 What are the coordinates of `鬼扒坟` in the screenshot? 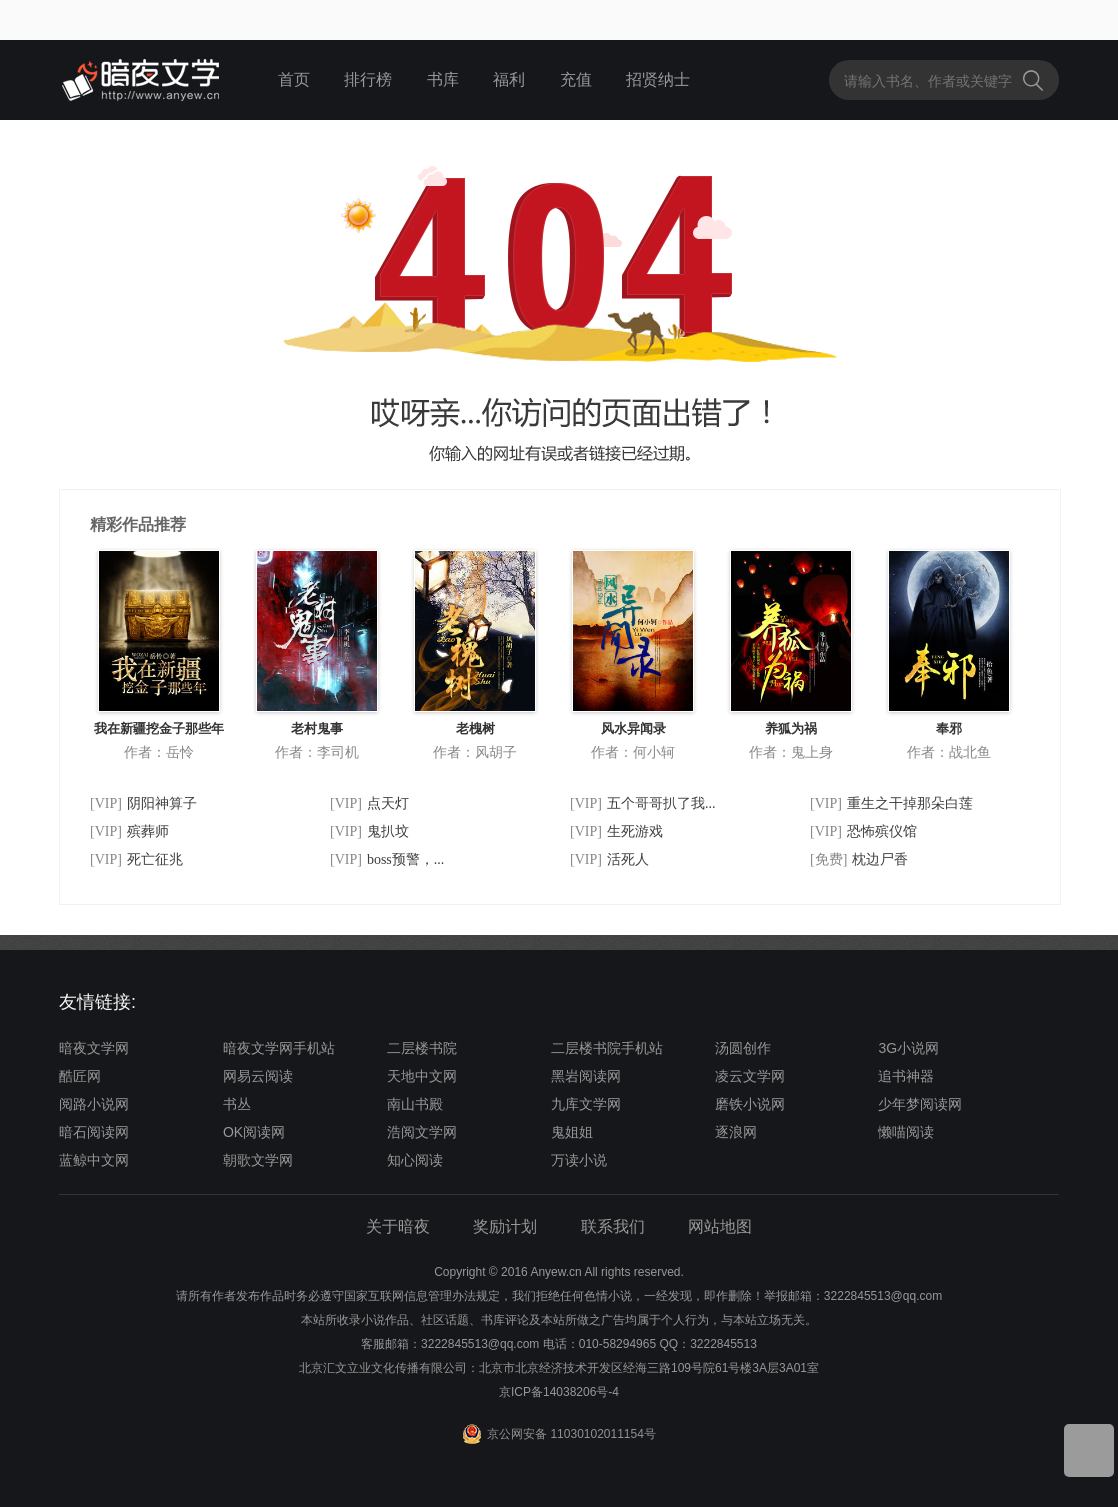 It's located at (388, 831).